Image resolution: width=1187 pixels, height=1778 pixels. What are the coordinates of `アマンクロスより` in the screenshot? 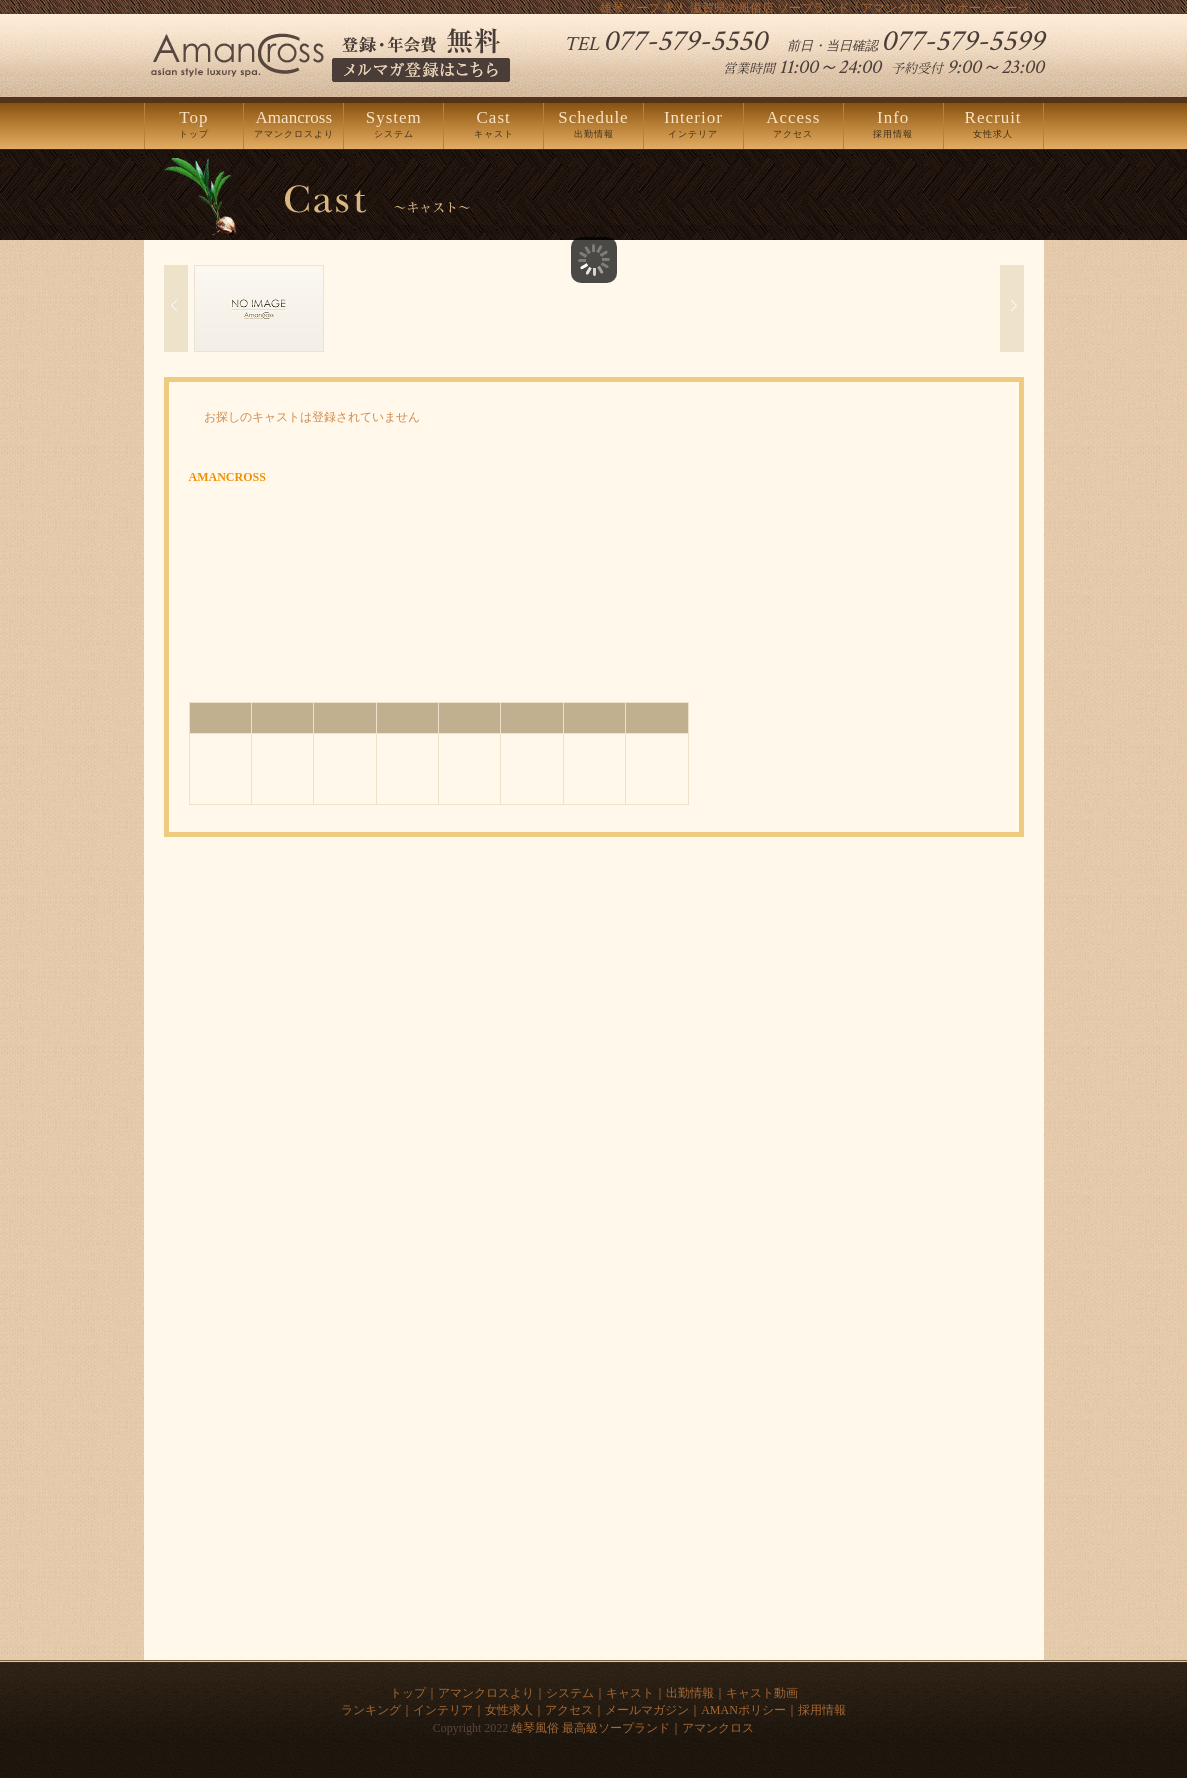 It's located at (293, 125).